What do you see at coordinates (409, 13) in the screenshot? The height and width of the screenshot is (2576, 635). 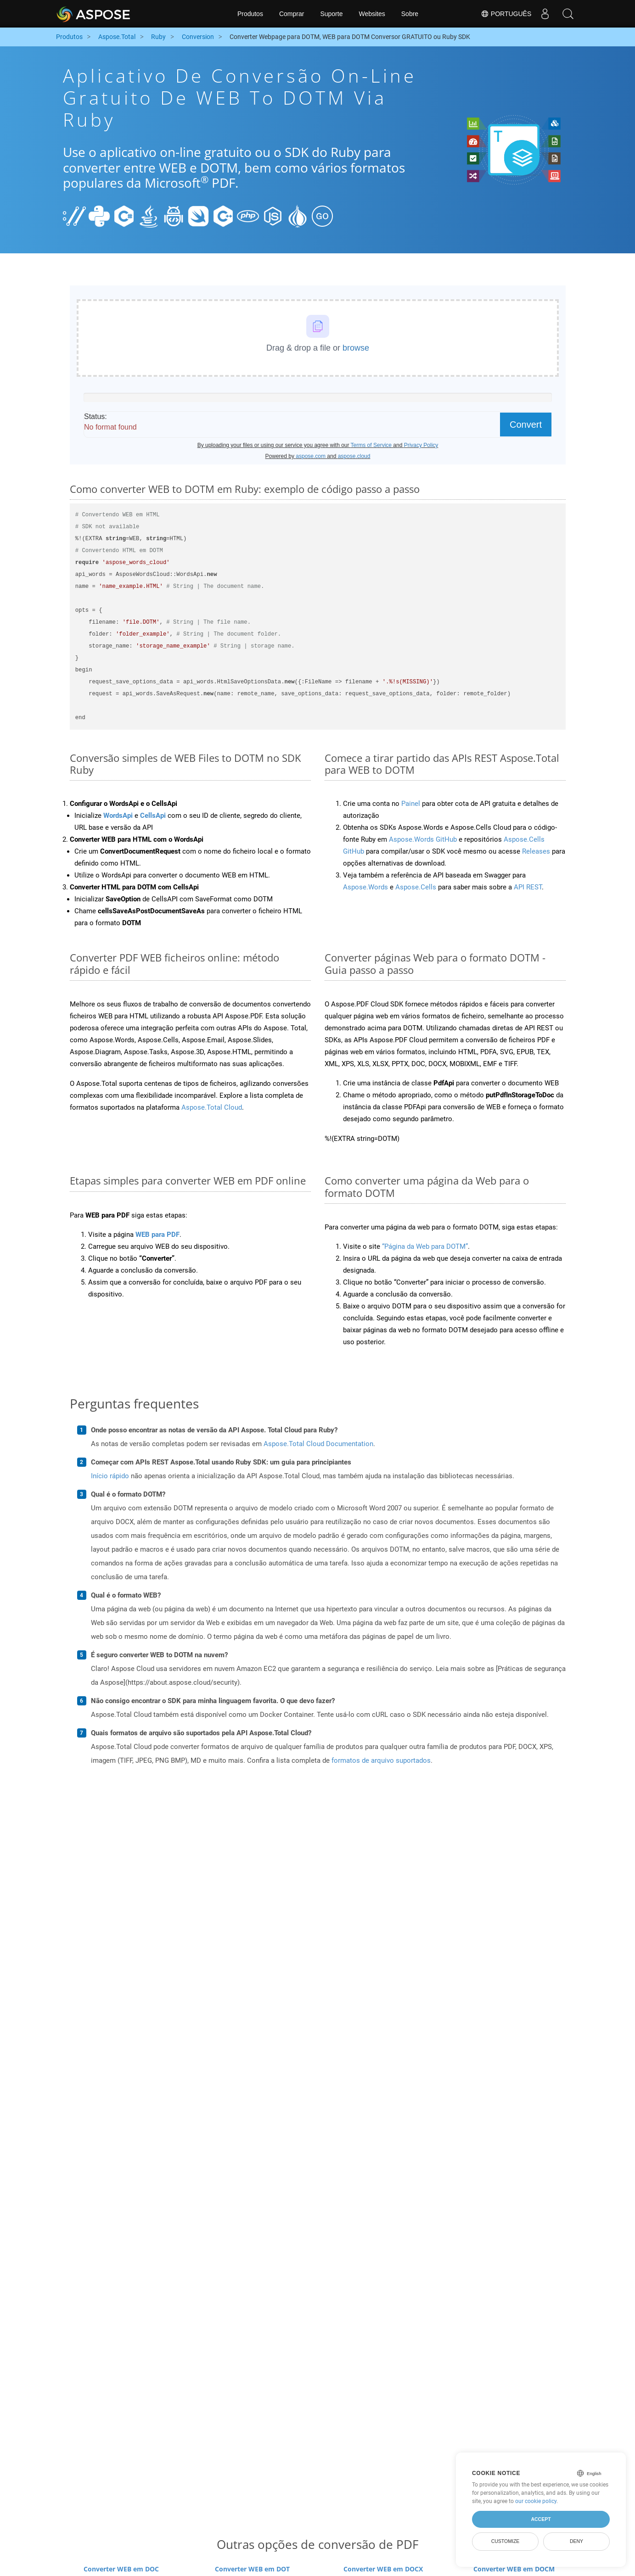 I see `Sobre` at bounding box center [409, 13].